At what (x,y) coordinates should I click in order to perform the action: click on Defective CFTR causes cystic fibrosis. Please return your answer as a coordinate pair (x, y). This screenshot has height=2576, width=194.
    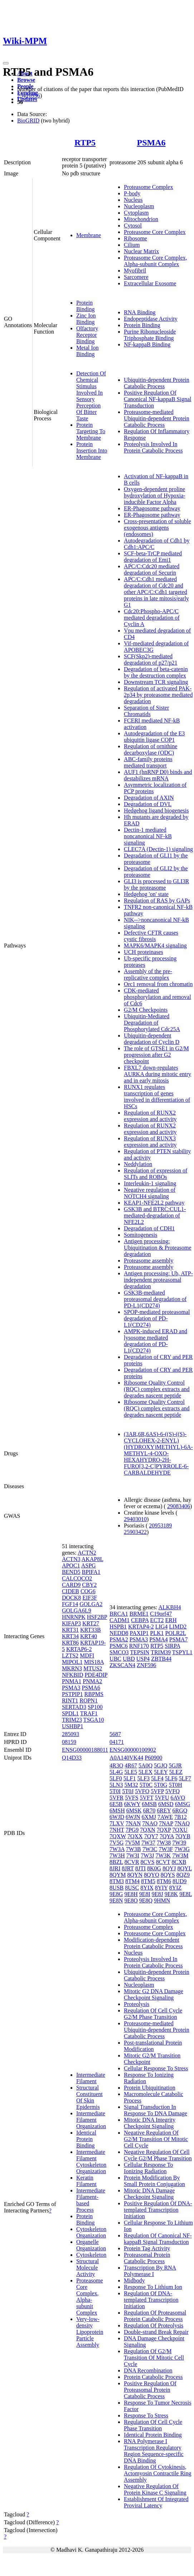
    Looking at the image, I should click on (151, 936).